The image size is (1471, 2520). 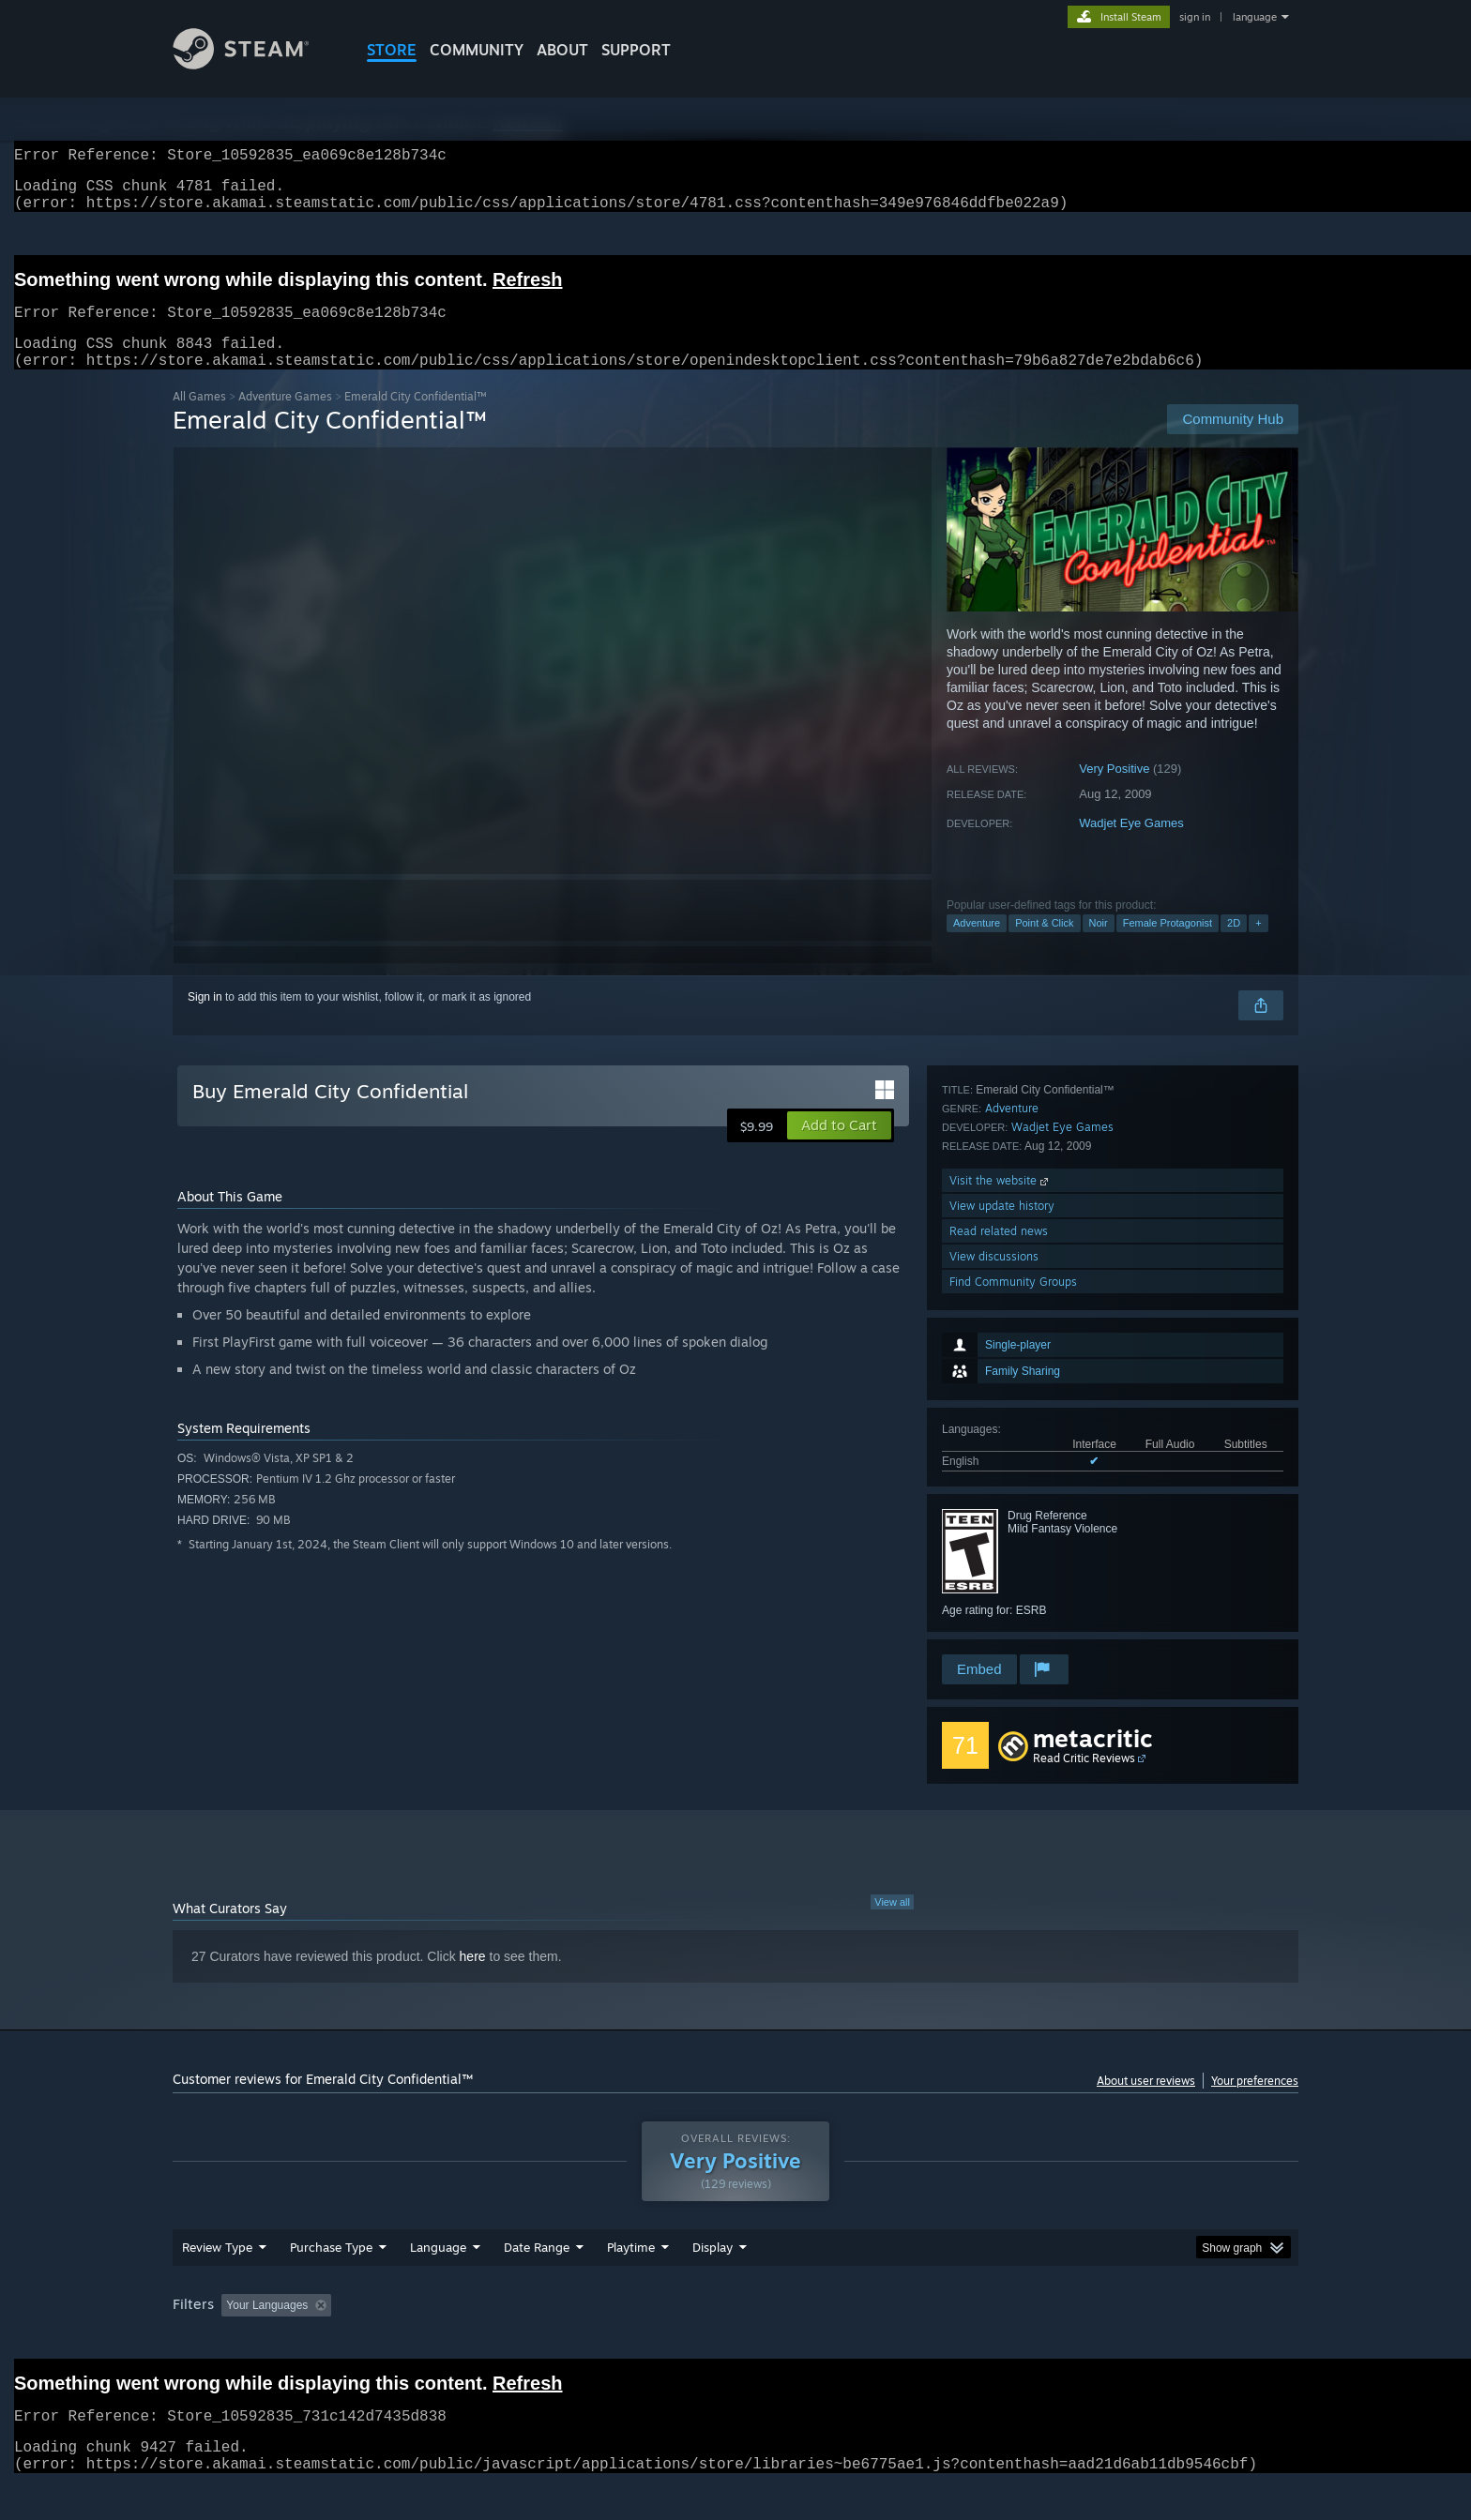 What do you see at coordinates (392, 49) in the screenshot?
I see `STORE` at bounding box center [392, 49].